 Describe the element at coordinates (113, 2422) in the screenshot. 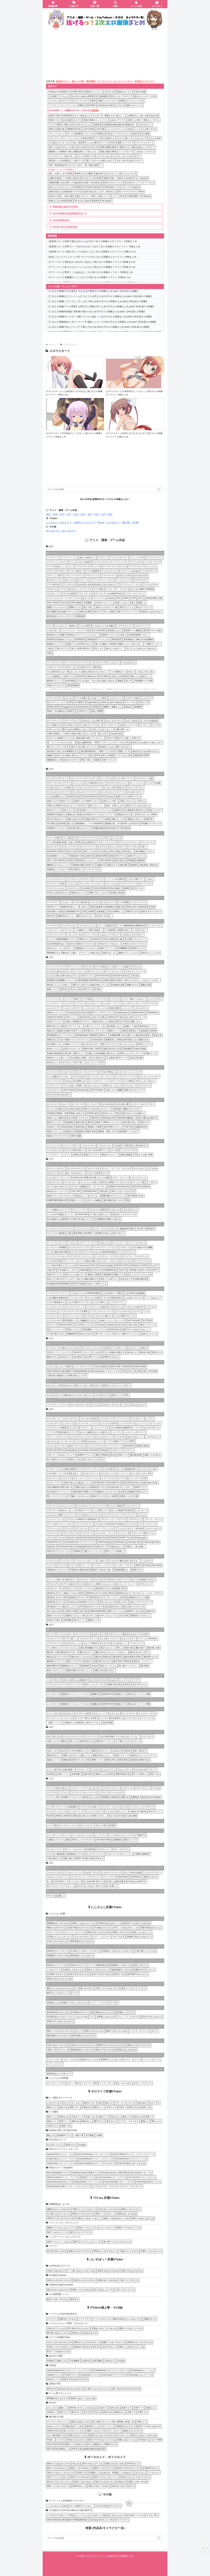

I see `朝ノ姉妹プロジェクト(朝ノ瑠璃/朝ノ茜/朝ノ光)` at that location.